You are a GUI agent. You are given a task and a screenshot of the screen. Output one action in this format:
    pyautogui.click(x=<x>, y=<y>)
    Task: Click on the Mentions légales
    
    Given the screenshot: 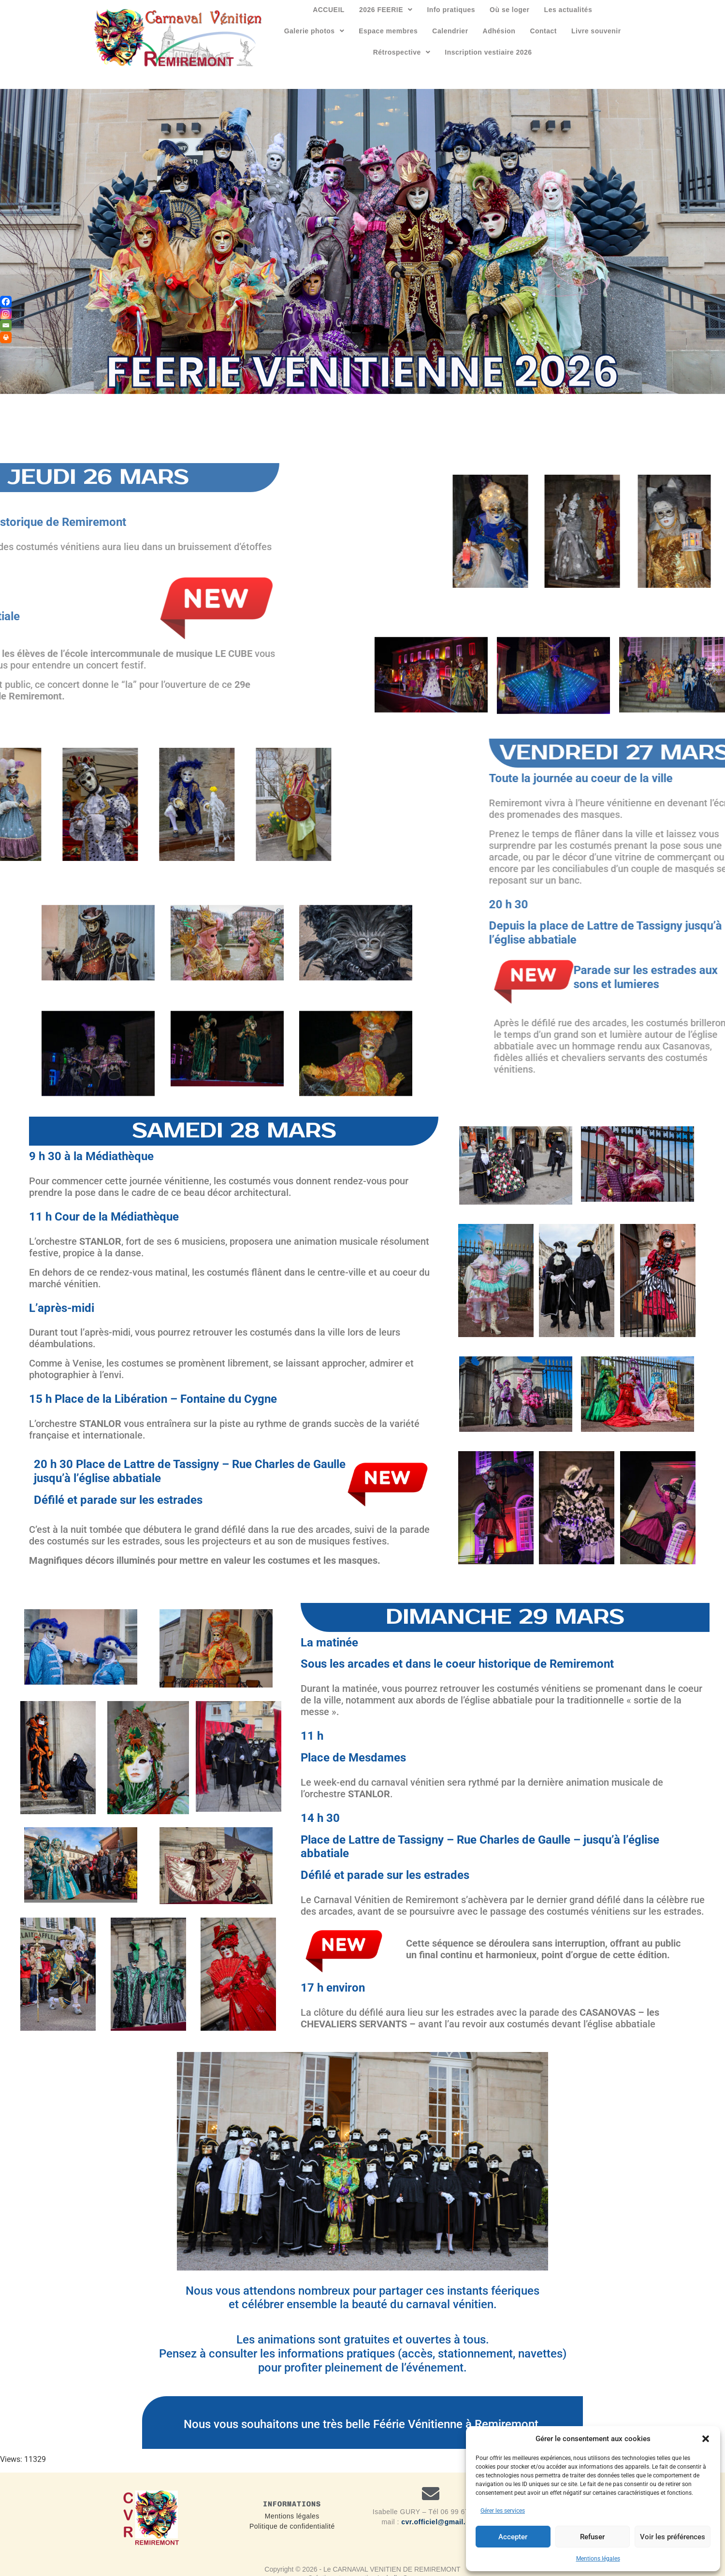 What is the action you would take?
    pyautogui.click(x=598, y=2558)
    